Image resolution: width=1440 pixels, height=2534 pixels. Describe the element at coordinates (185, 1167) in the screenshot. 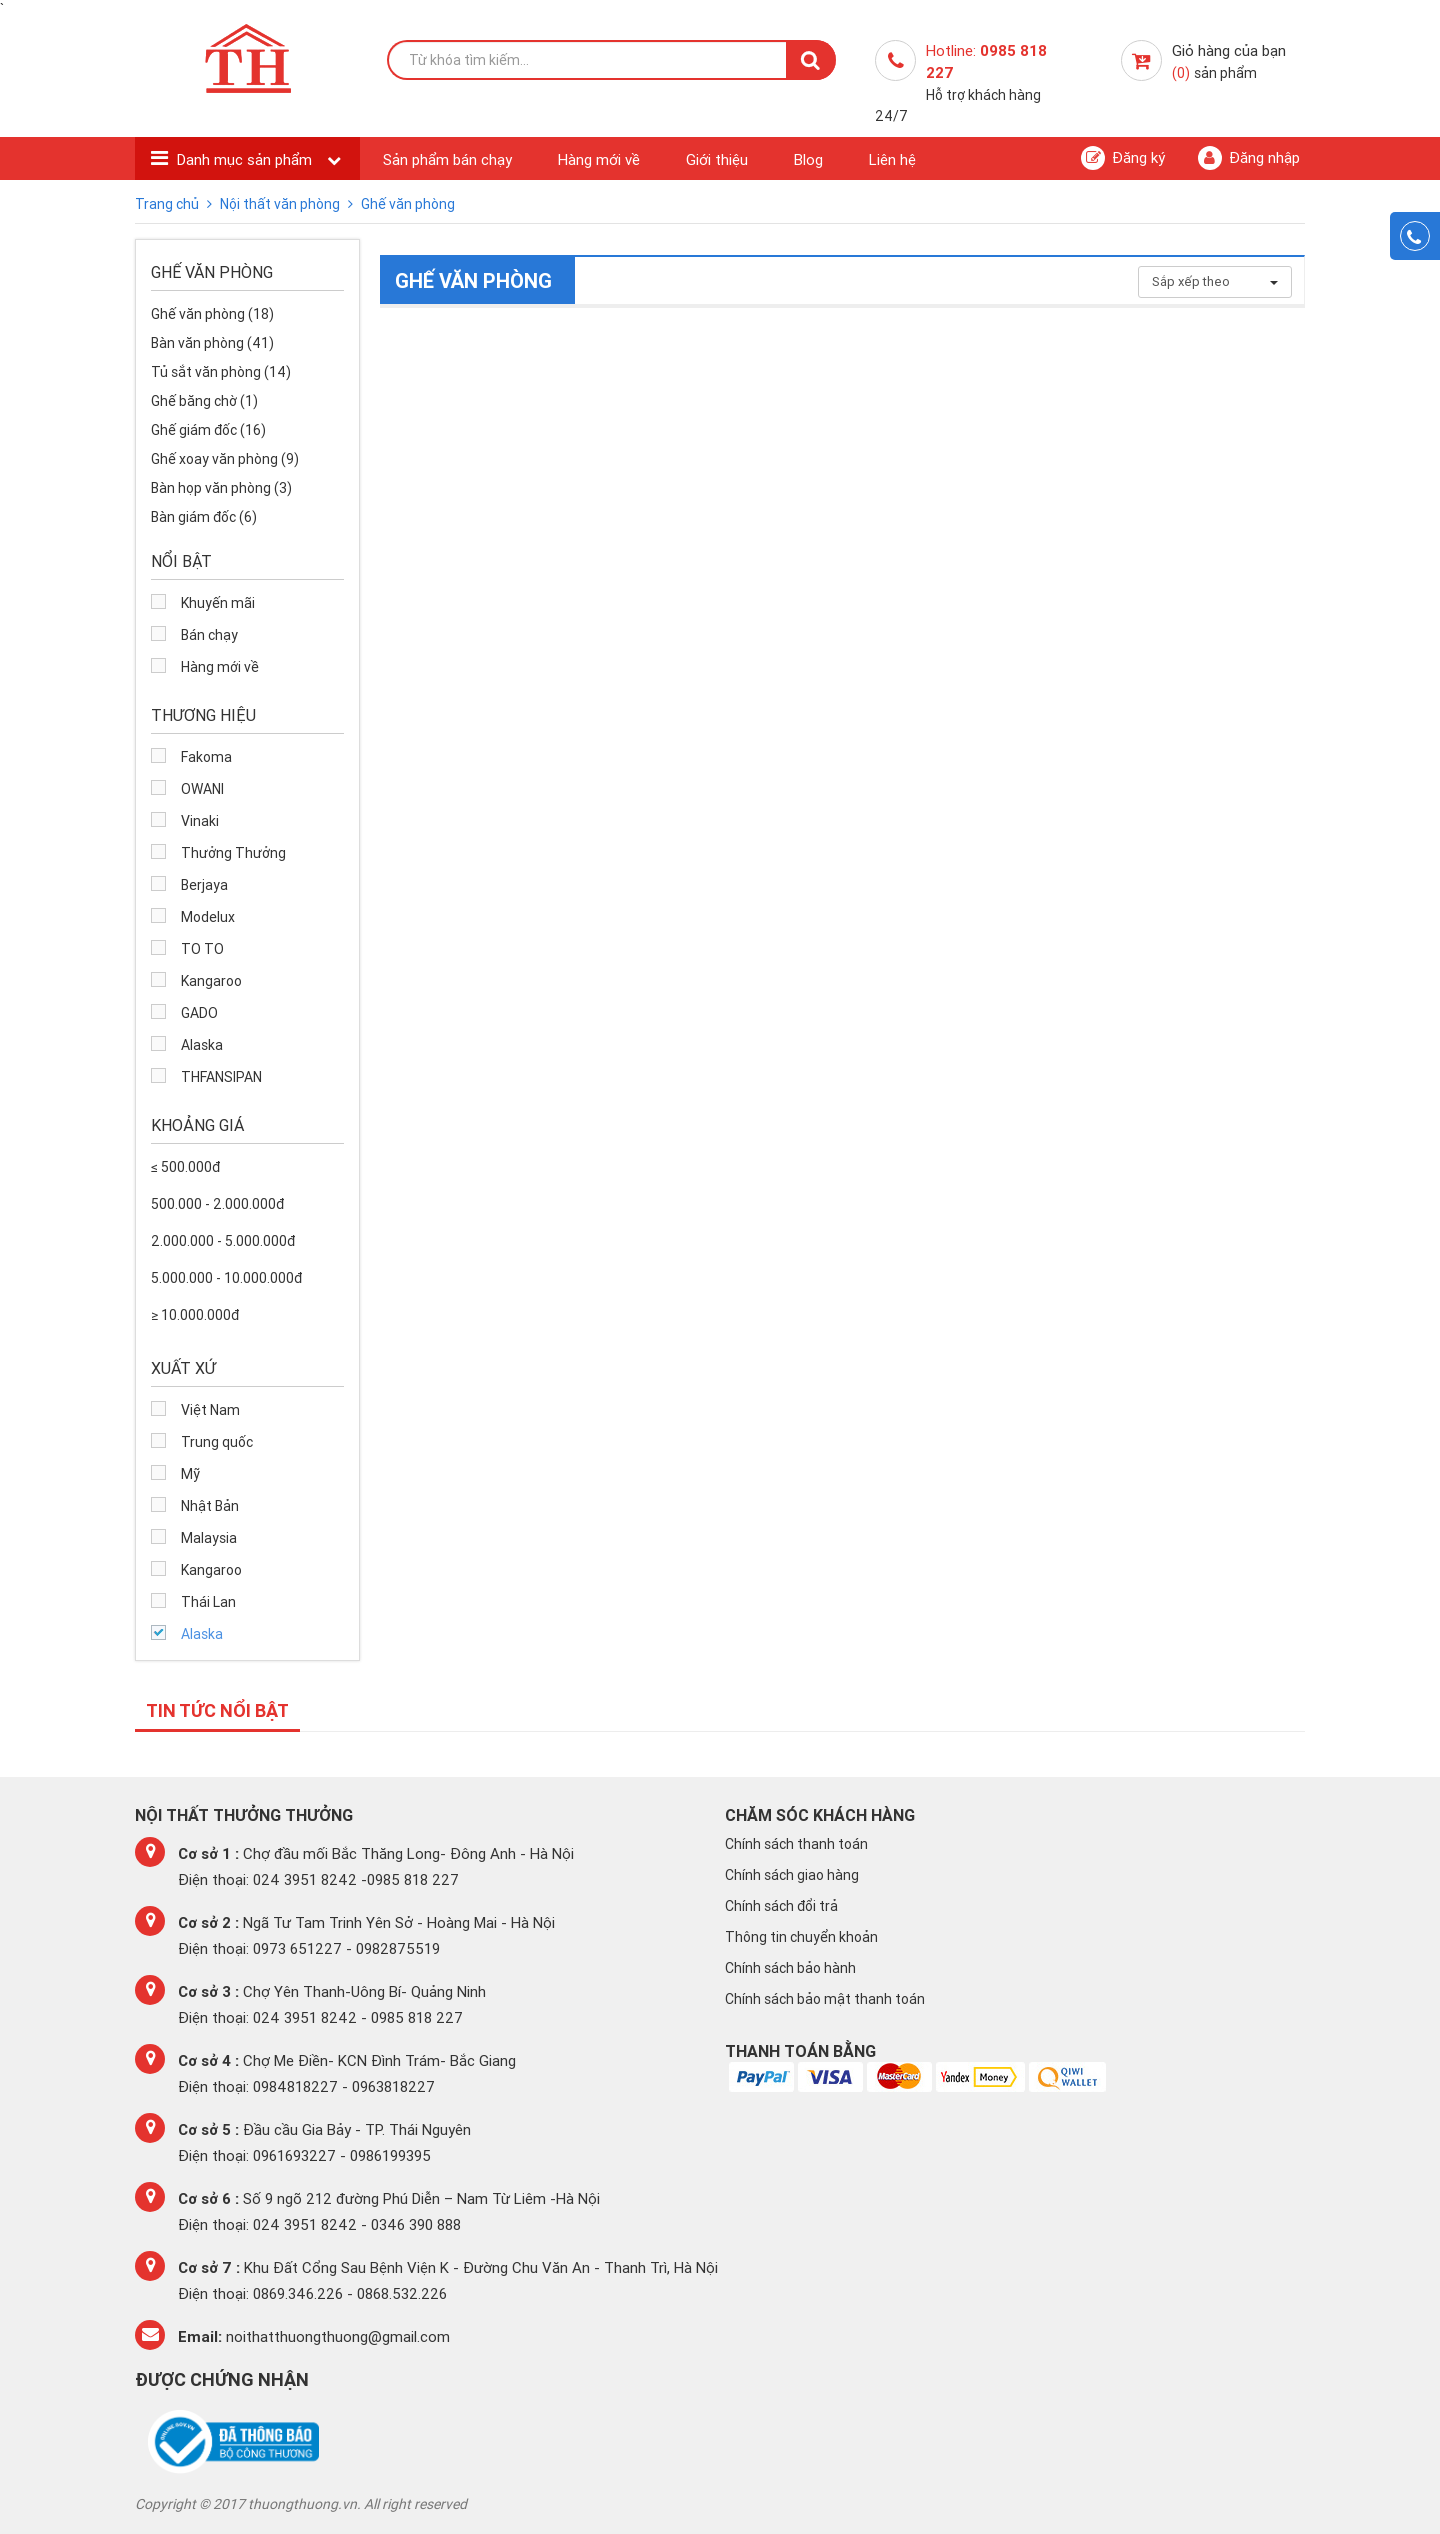

I see `≤ 500.000đ` at that location.